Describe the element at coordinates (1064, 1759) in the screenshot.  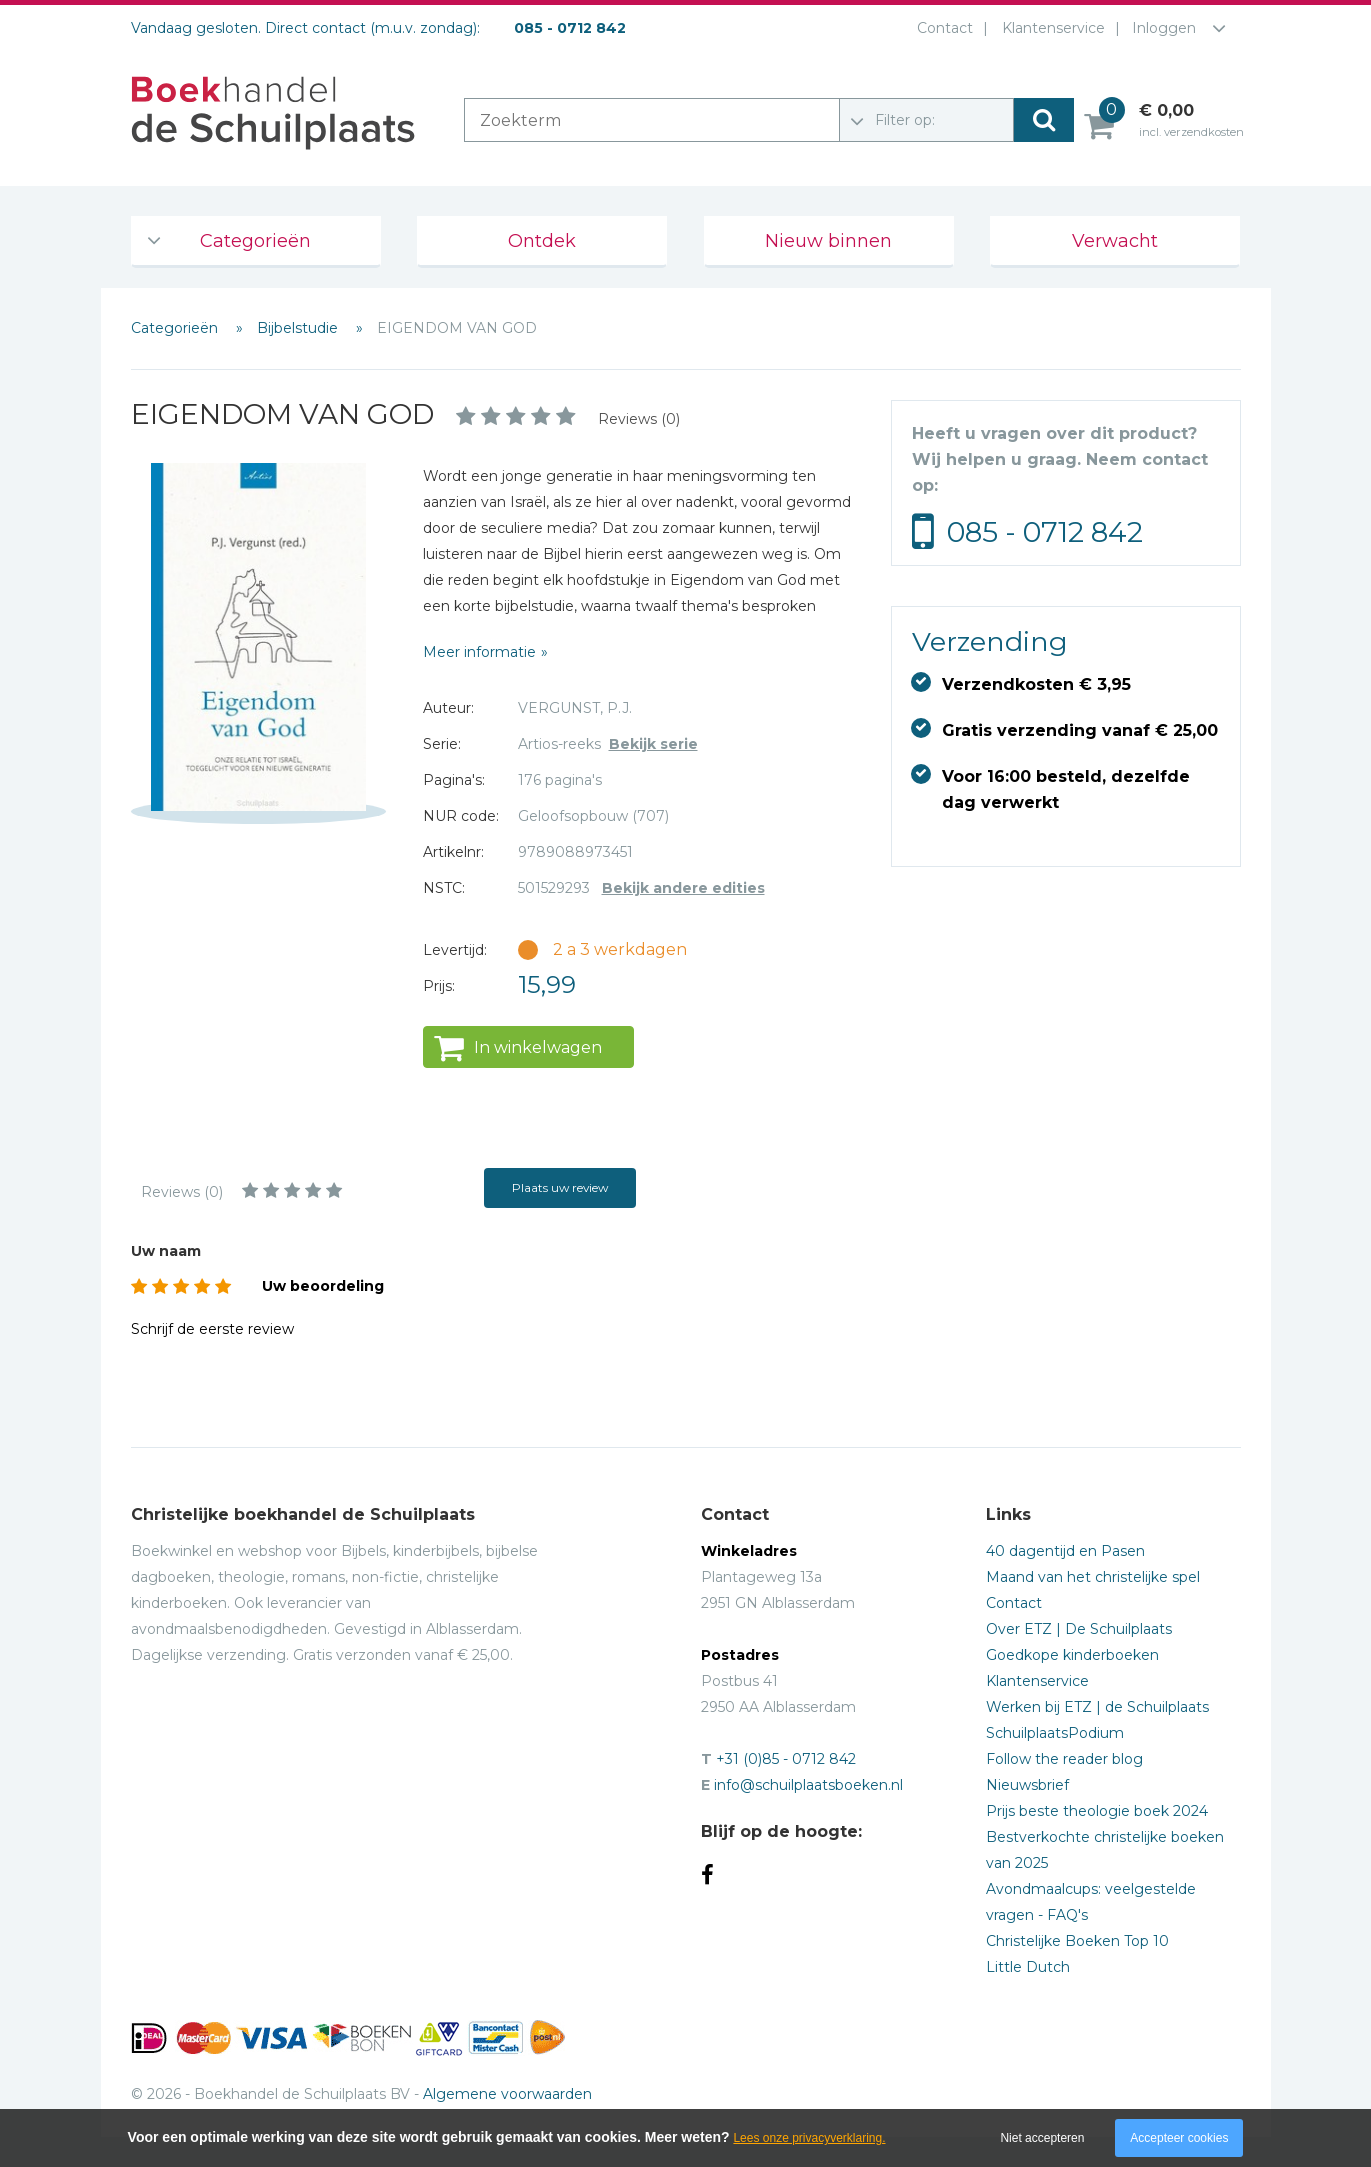
I see `Follow the reader blog` at that location.